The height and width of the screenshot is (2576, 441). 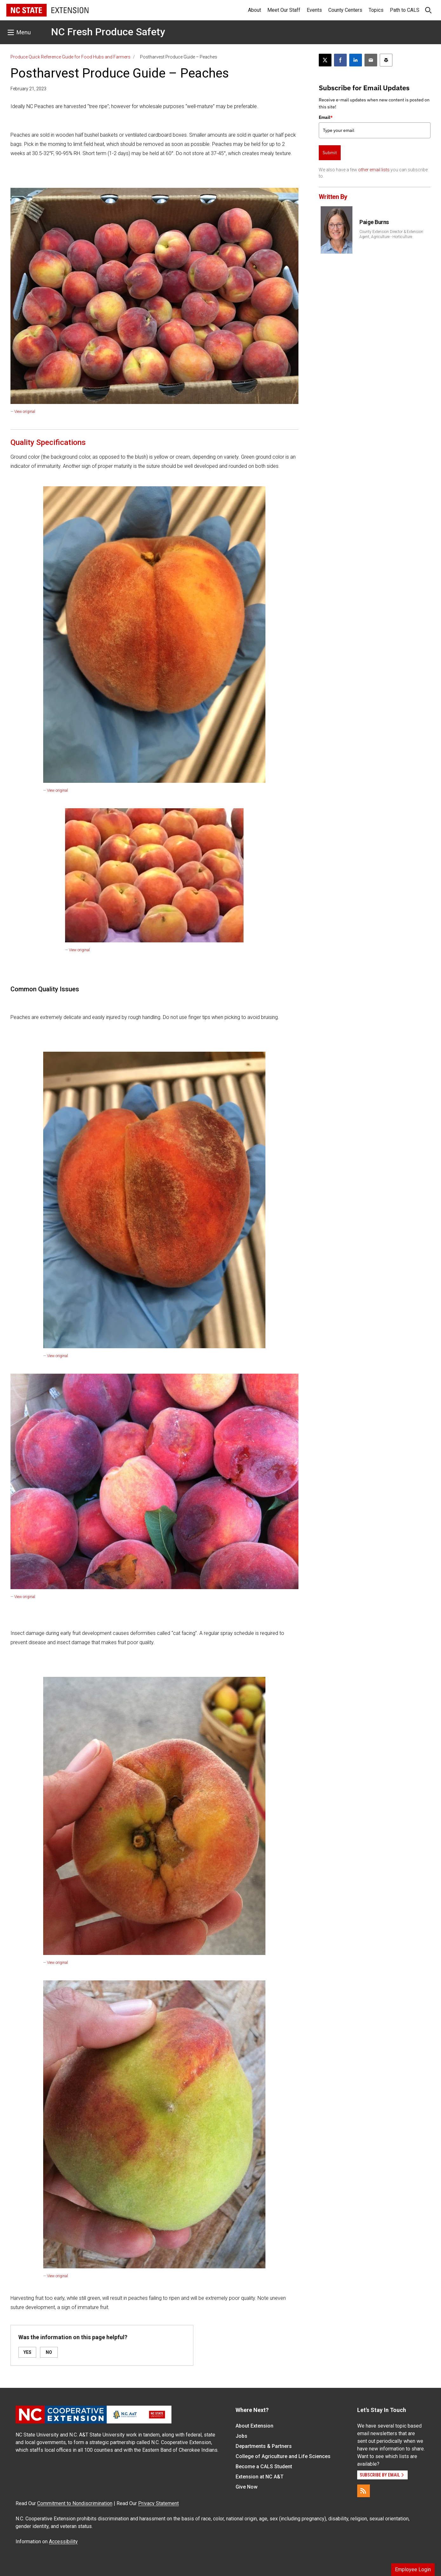 What do you see at coordinates (374, 169) in the screenshot?
I see `other email lists` at bounding box center [374, 169].